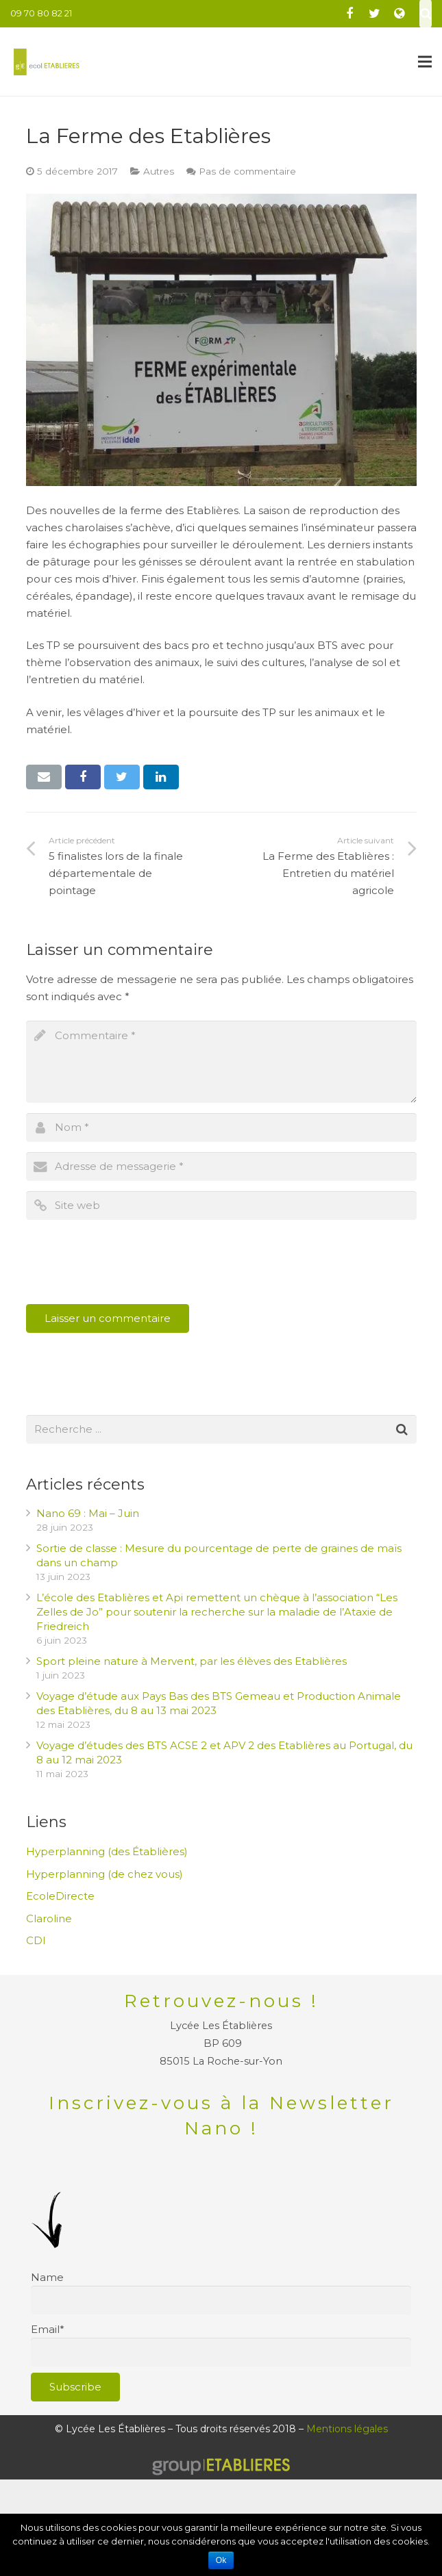 This screenshot has width=442, height=2576. What do you see at coordinates (49, 1918) in the screenshot?
I see `Claroline` at bounding box center [49, 1918].